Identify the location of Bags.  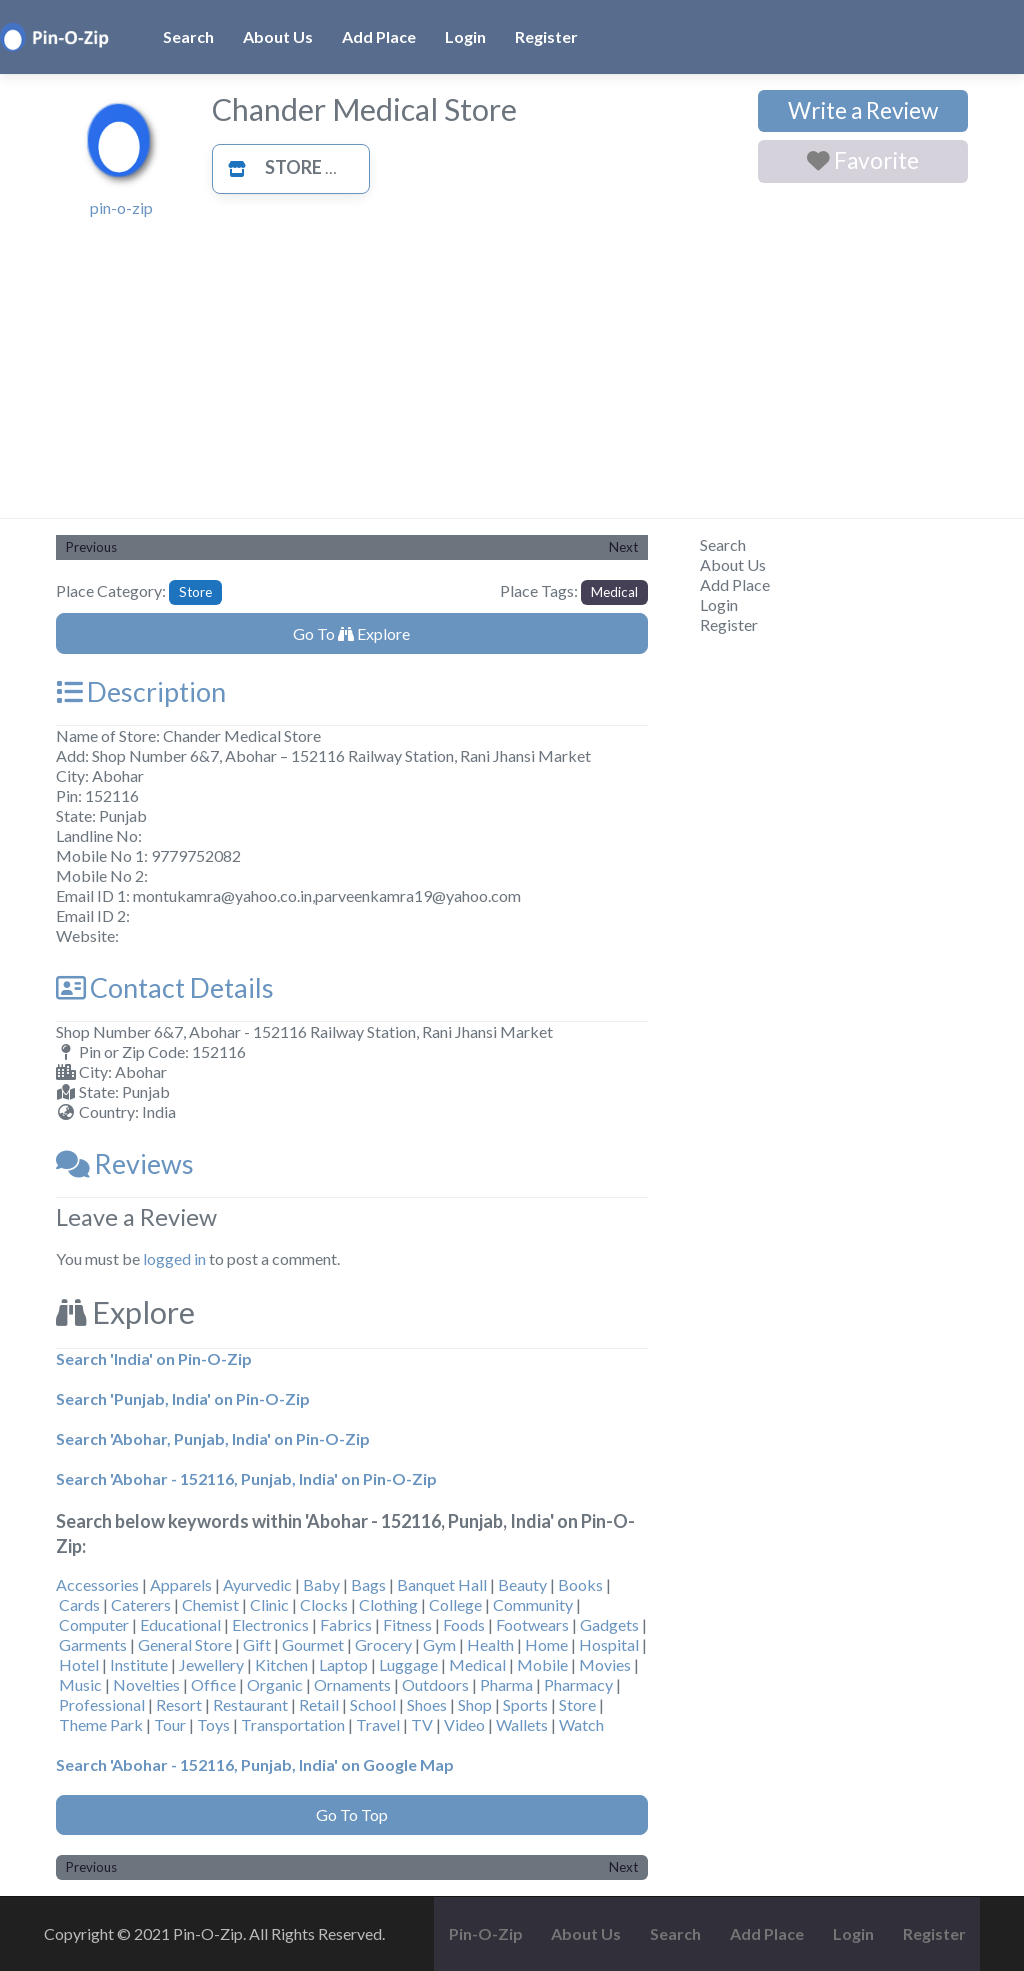
(368, 1584).